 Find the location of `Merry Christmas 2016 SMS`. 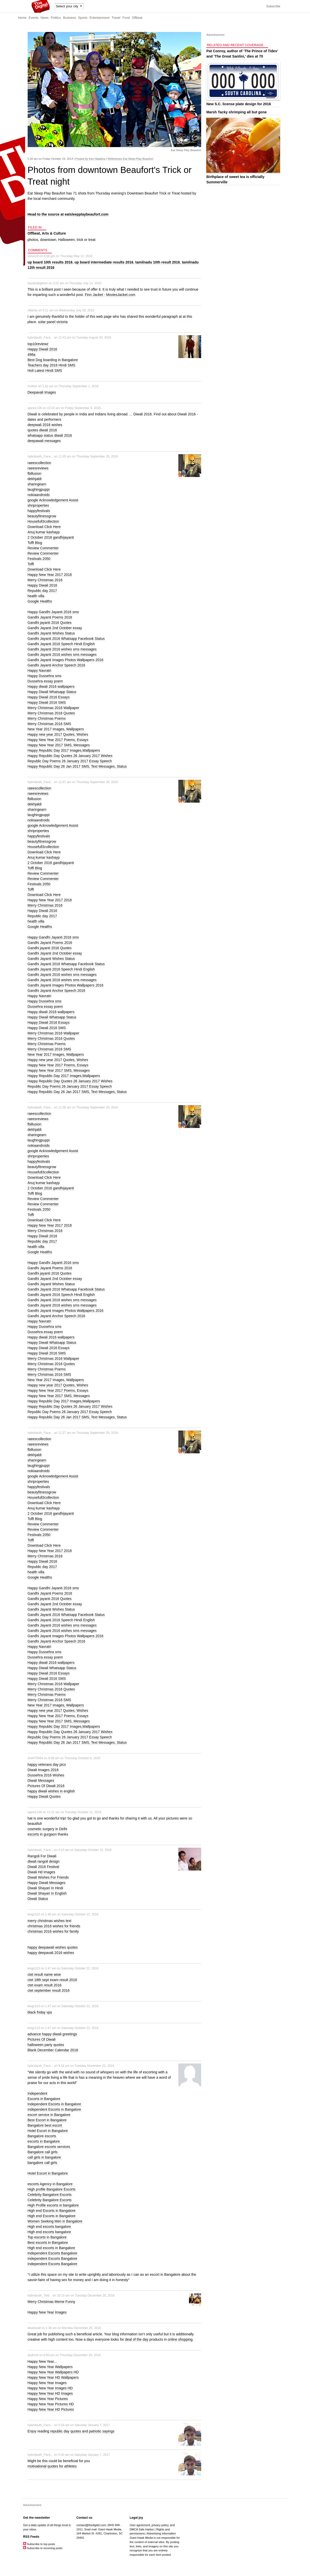

Merry Christmas 2016 SMS is located at coordinates (49, 724).